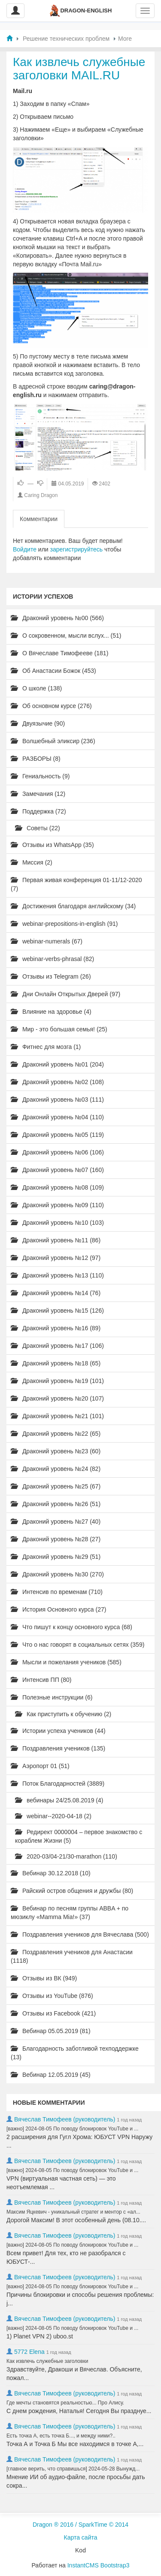 The width and height of the screenshot is (161, 2576). Describe the element at coordinates (55, 1451) in the screenshot. I see `Драконий уровень №23 (60)` at that location.